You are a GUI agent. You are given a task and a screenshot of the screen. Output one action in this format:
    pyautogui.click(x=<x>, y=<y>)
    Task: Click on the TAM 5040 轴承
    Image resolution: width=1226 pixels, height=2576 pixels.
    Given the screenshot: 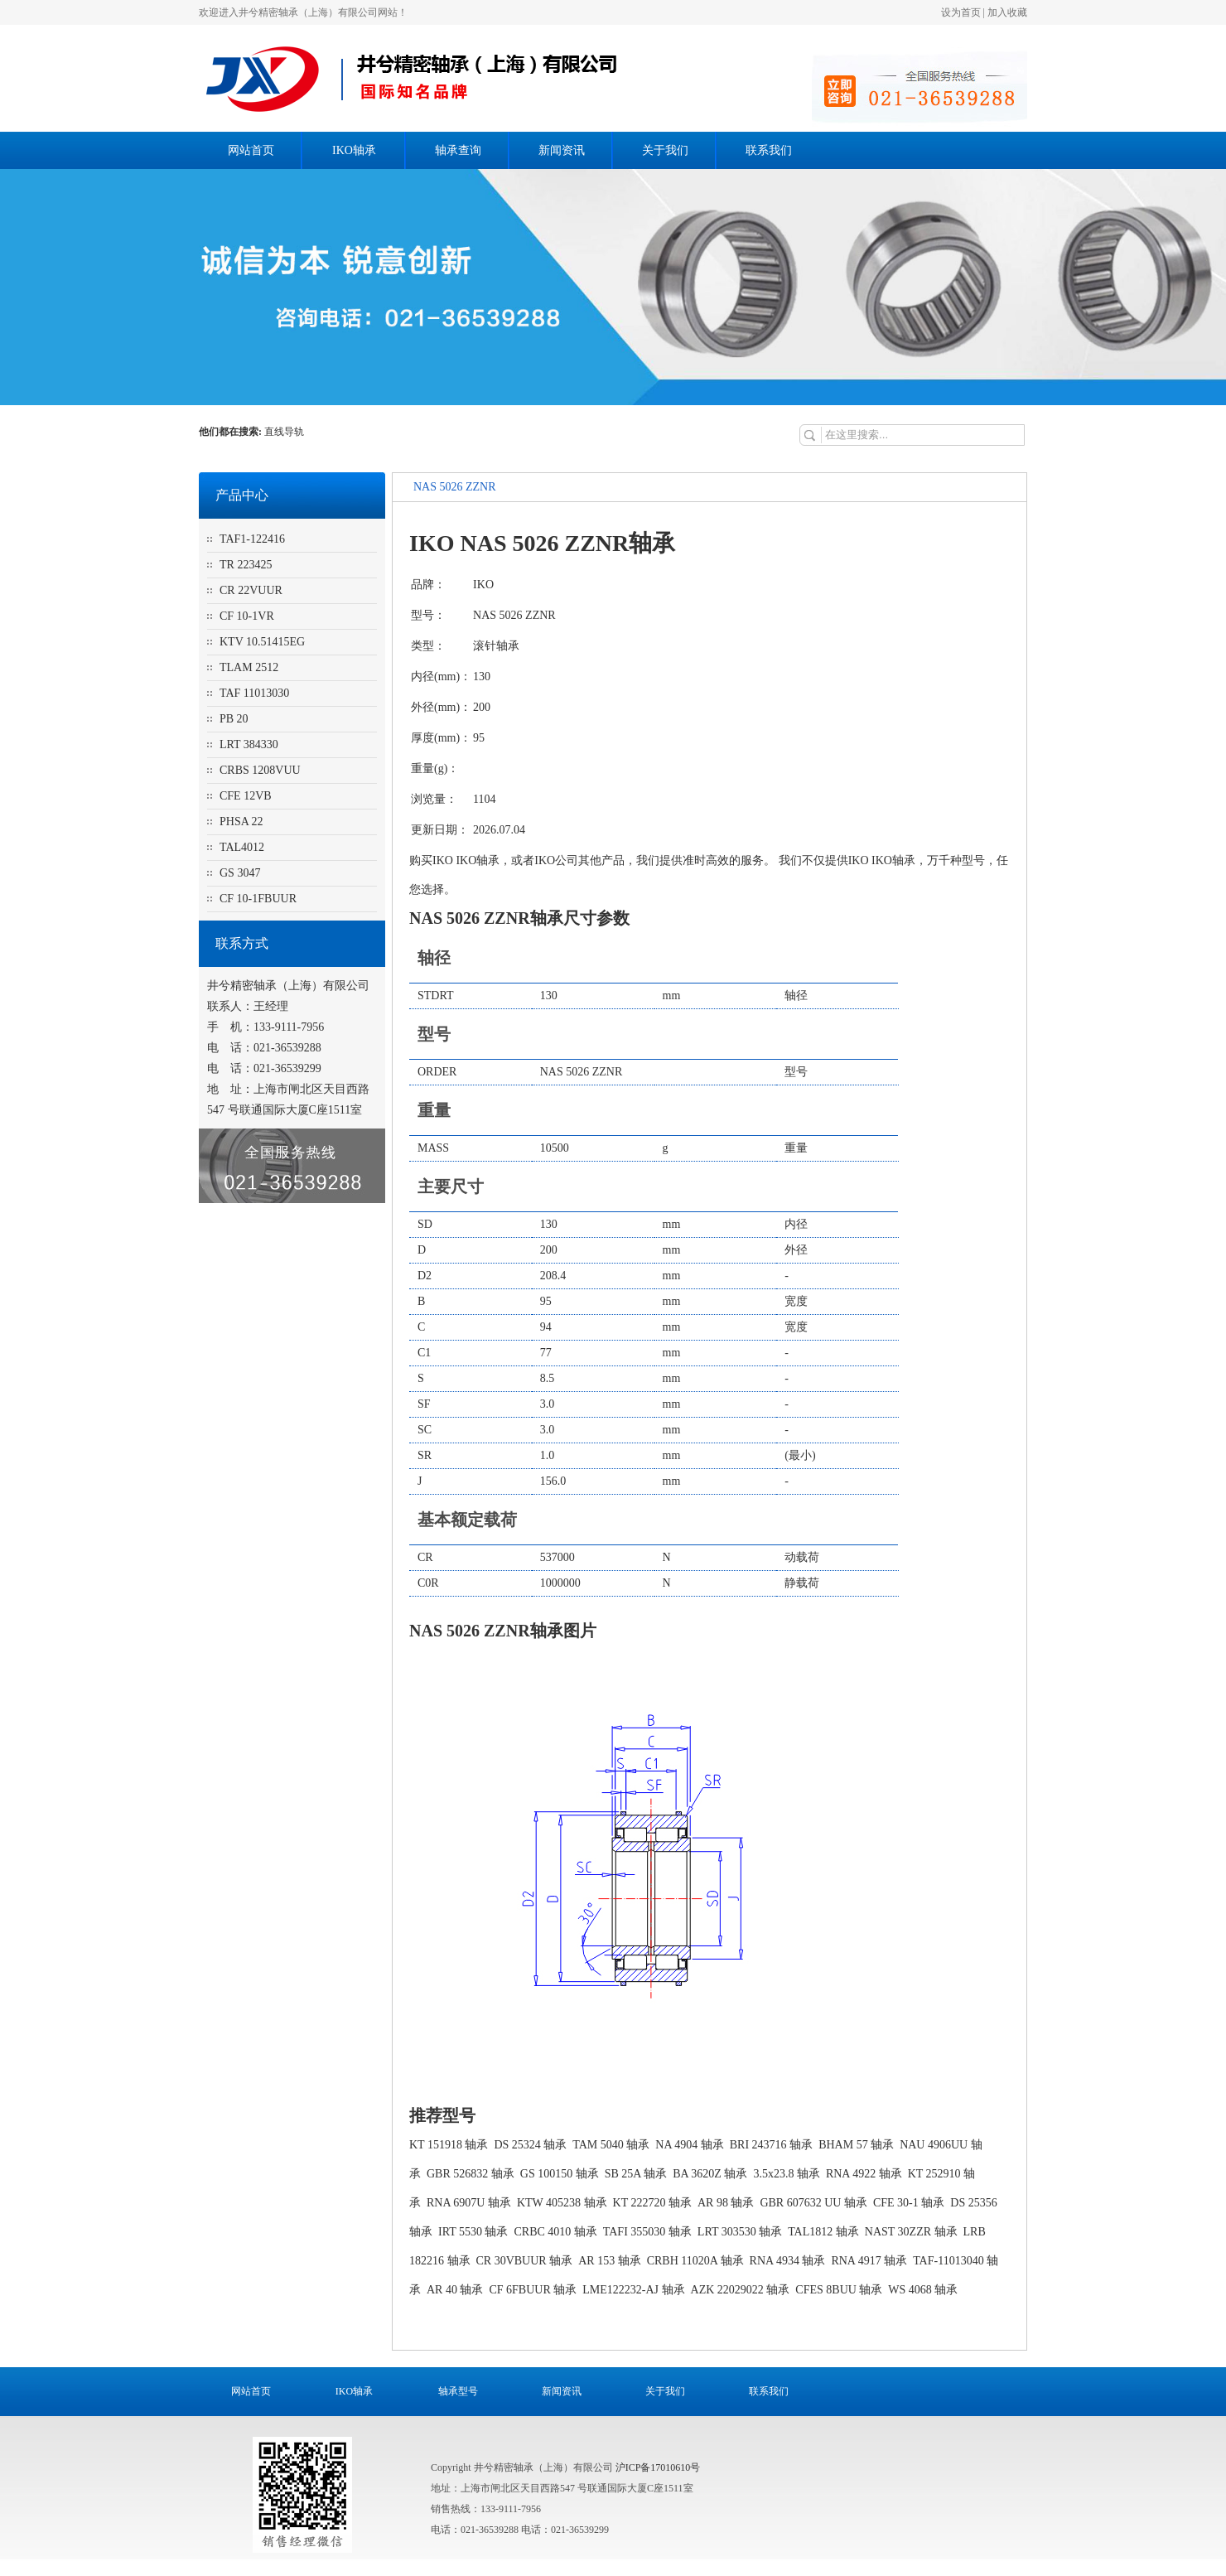 What is the action you would take?
    pyautogui.click(x=610, y=2145)
    